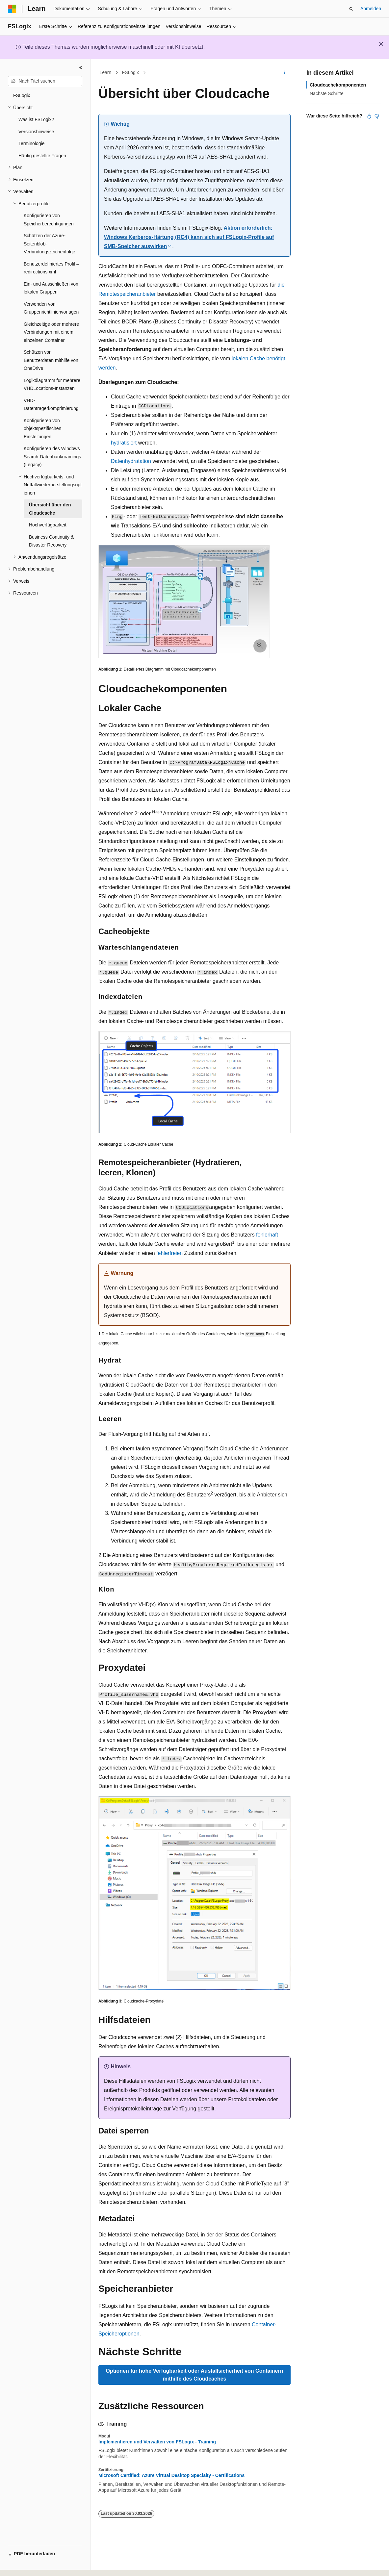  Describe the element at coordinates (157, 2441) in the screenshot. I see `Implementieren und Verwalten von FSLogix - Training` at that location.